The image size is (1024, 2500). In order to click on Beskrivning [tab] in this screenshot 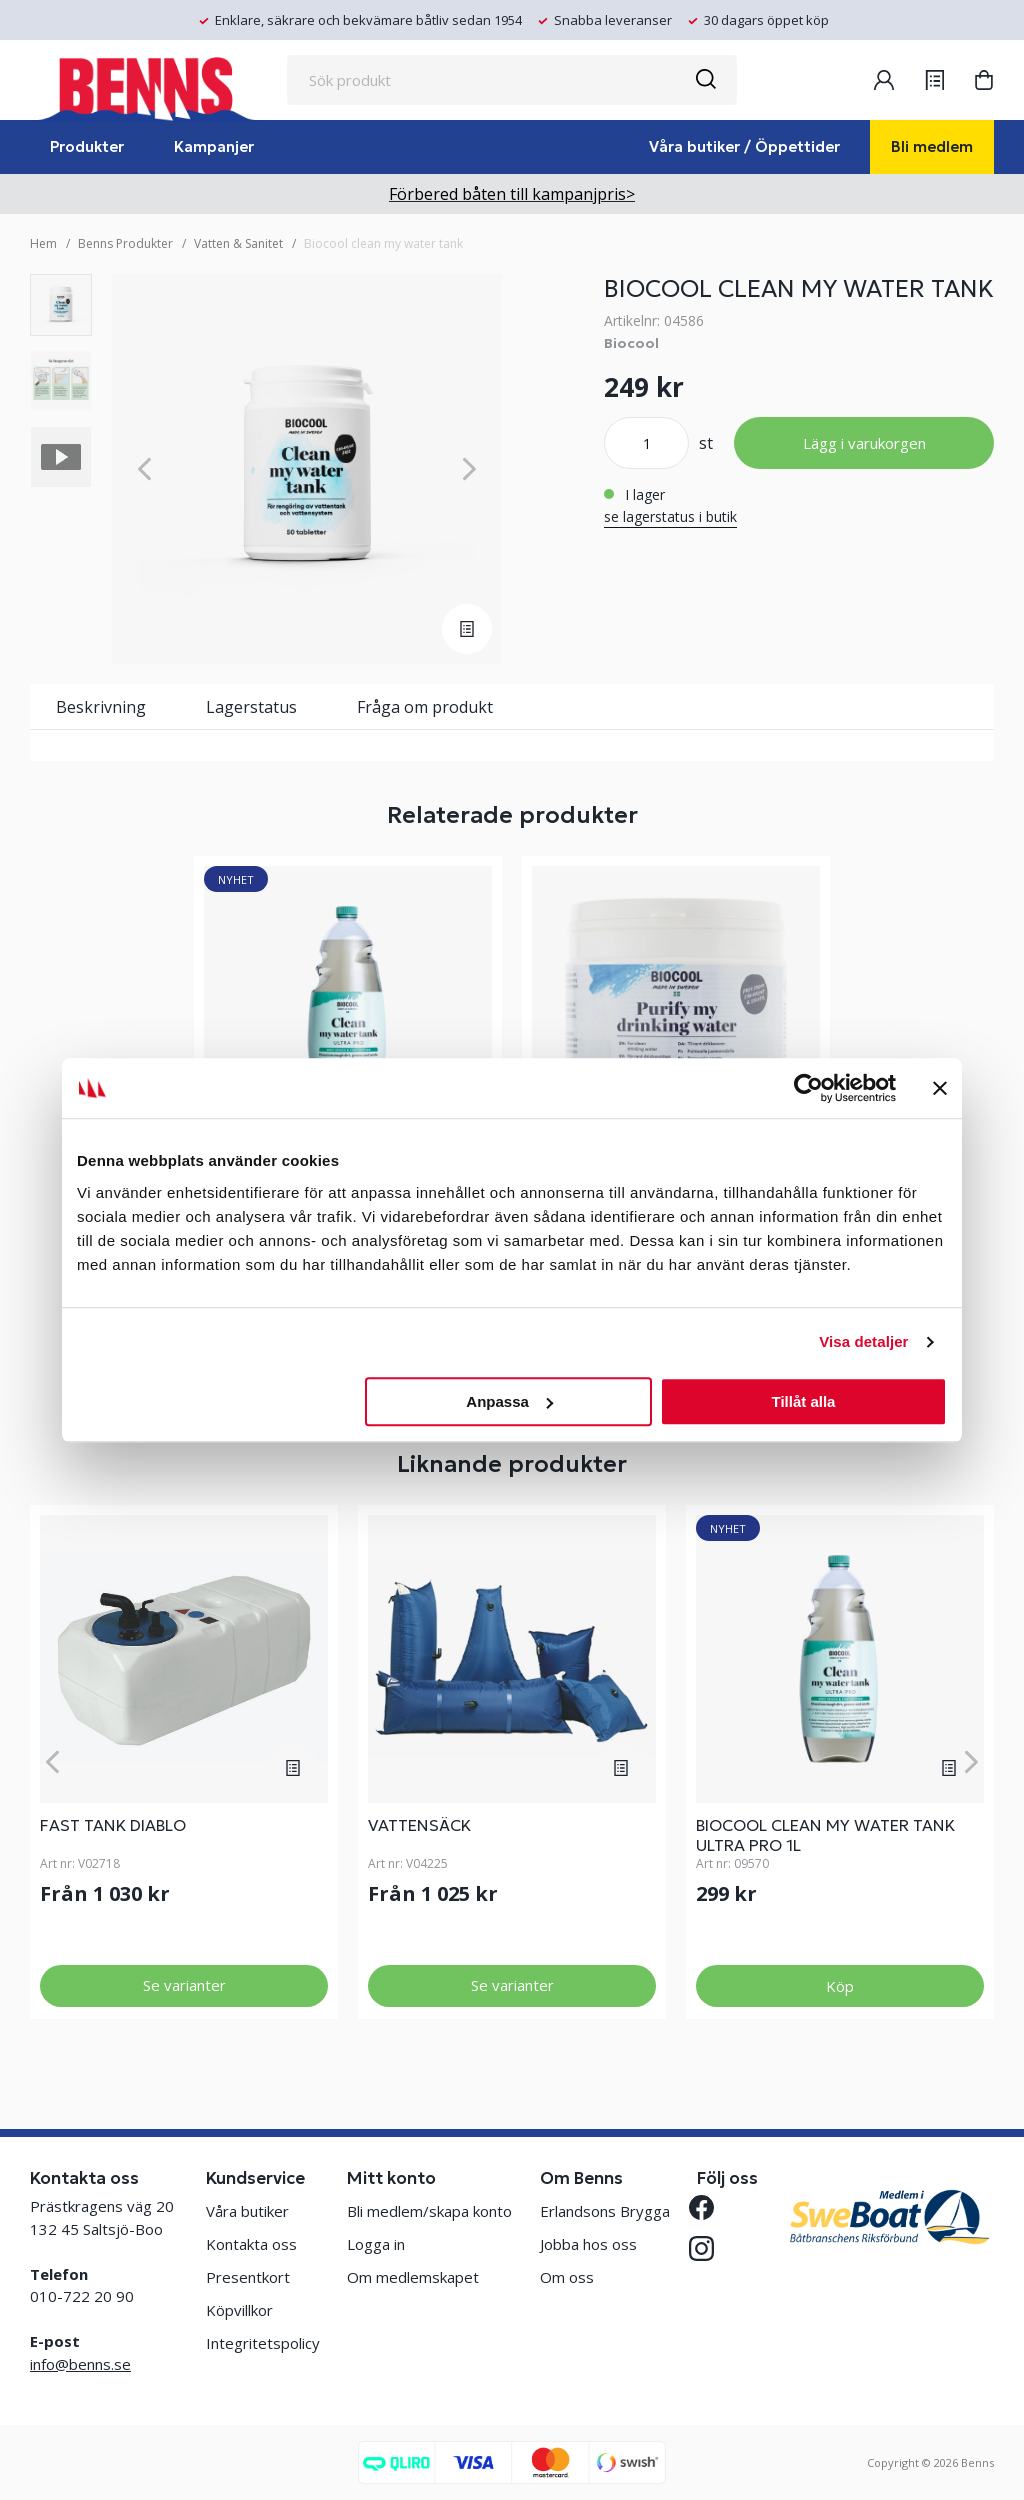, I will do `click(101, 707)`.